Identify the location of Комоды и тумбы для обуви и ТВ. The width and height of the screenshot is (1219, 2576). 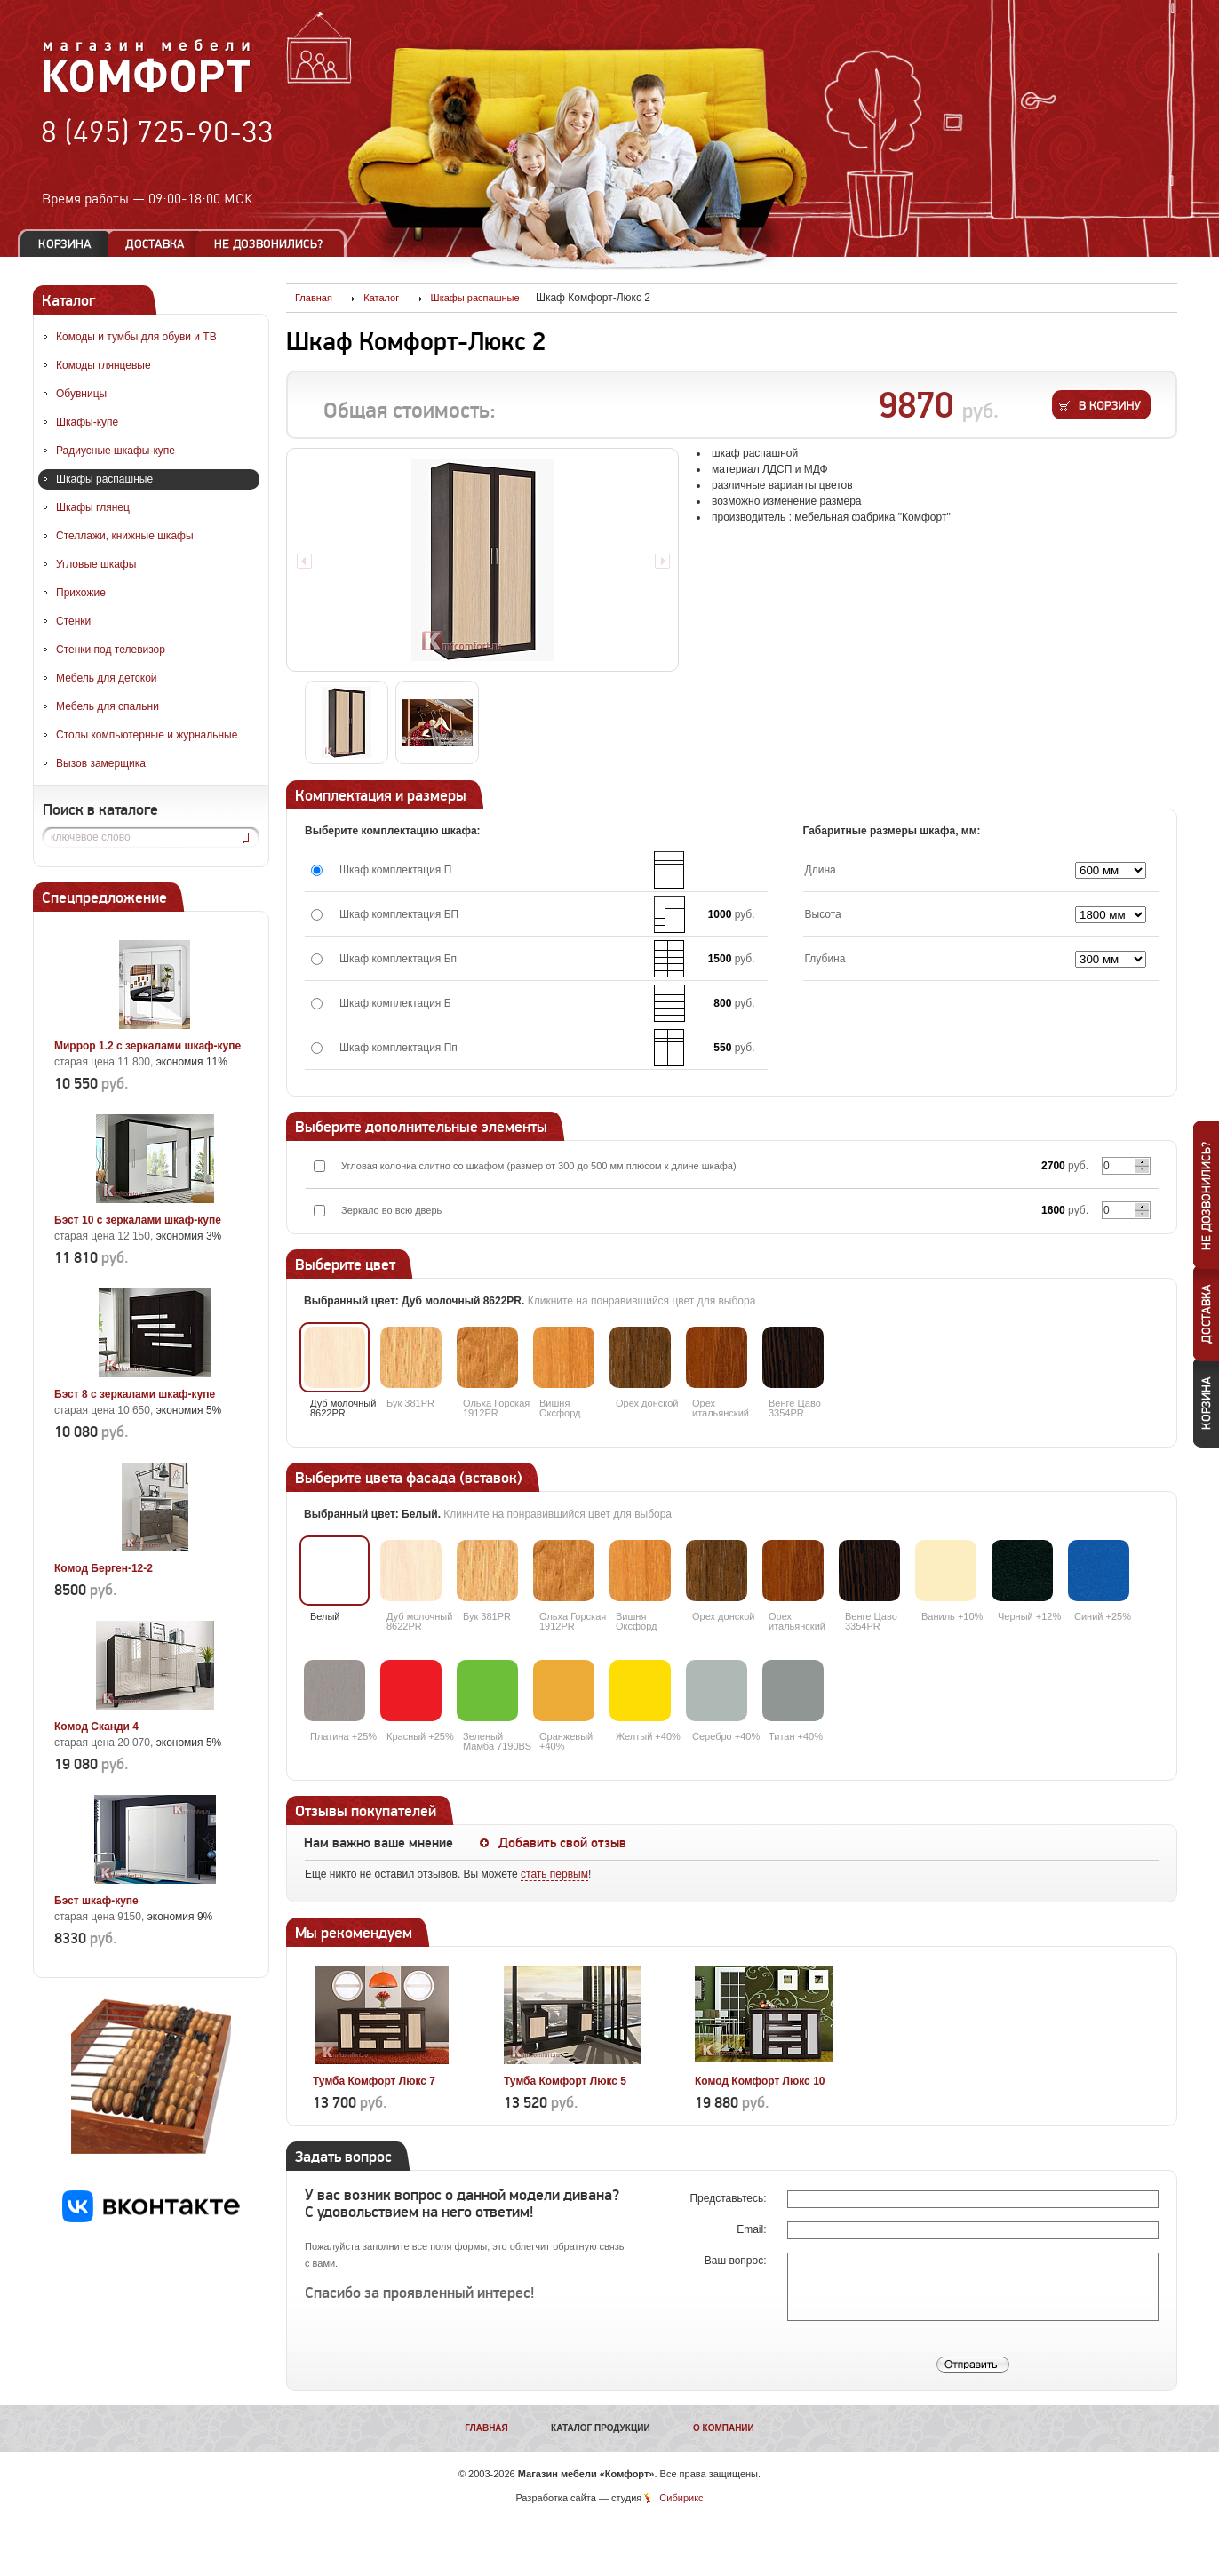
(136, 337).